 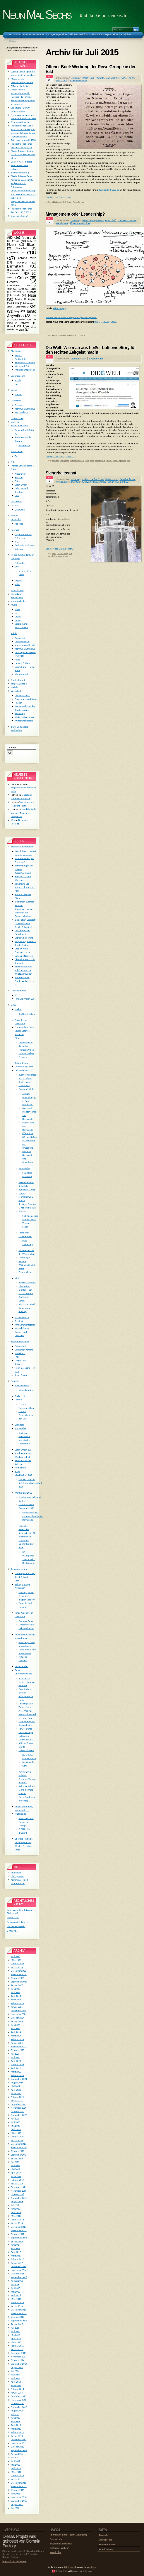 I want to click on Juni 2024, so click(x=15, y=2025).